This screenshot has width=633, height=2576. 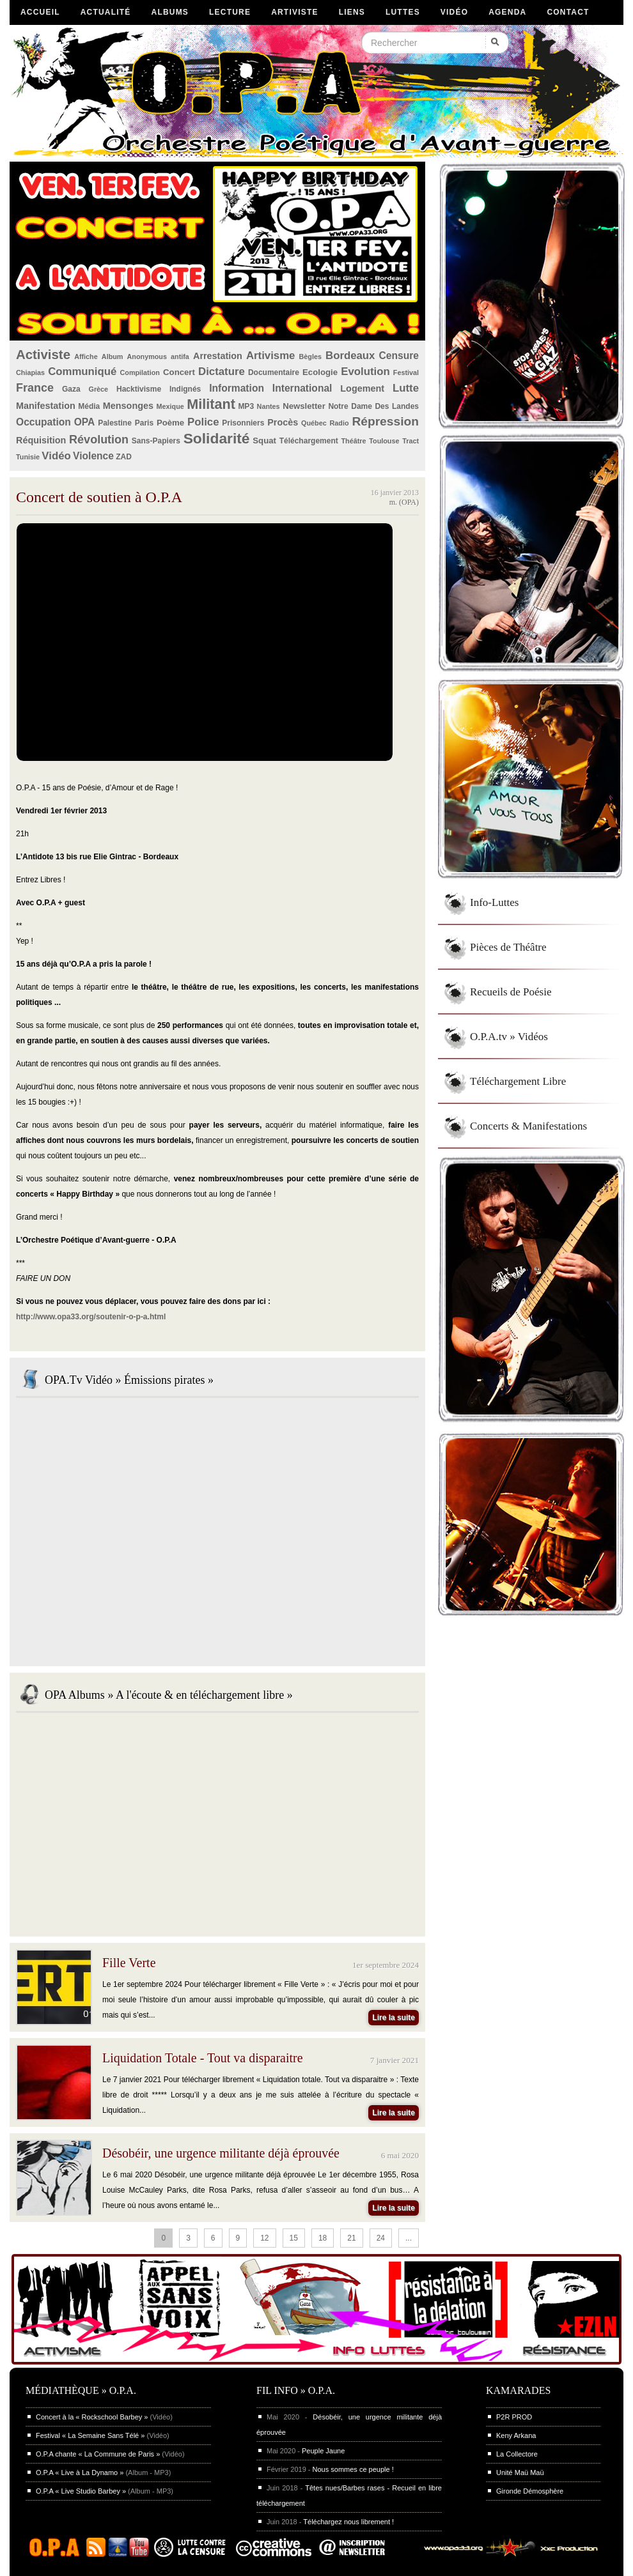 I want to click on Censure, so click(x=399, y=355).